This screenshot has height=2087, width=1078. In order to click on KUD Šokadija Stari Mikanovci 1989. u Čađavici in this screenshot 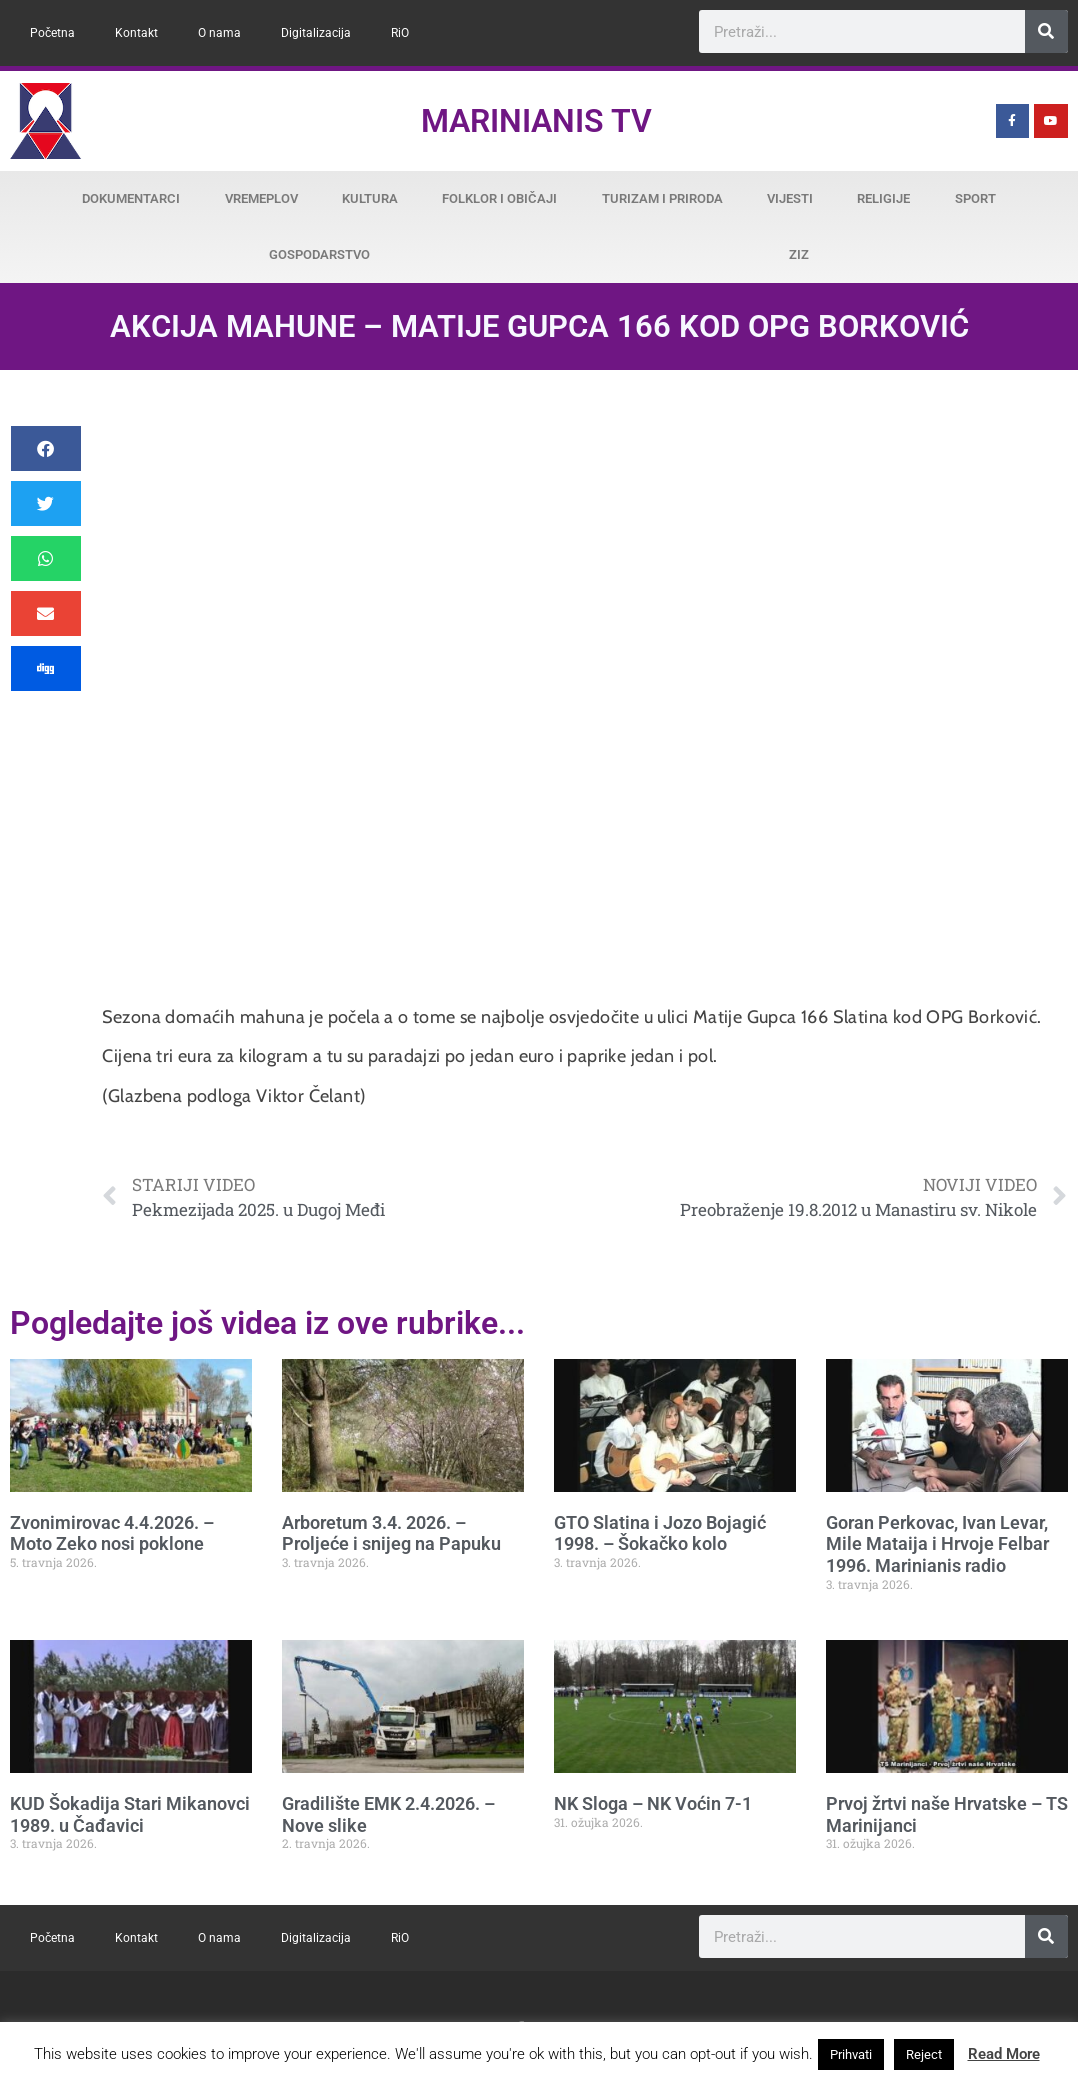, I will do `click(130, 1814)`.